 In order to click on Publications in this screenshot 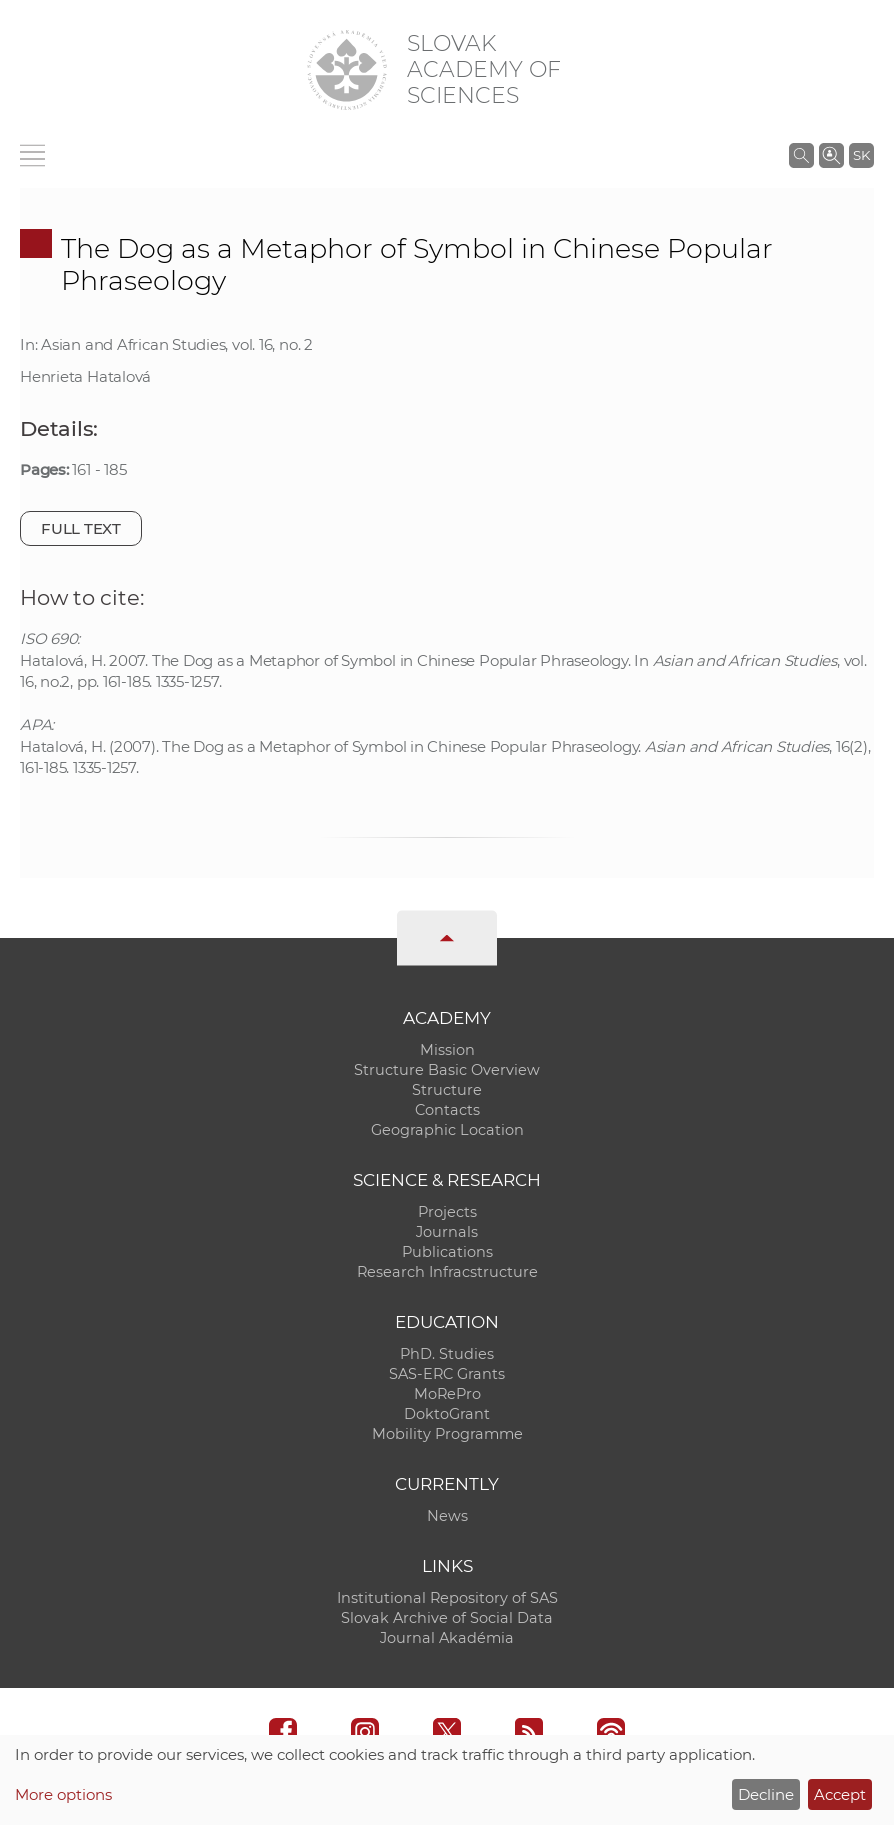, I will do `click(447, 1252)`.